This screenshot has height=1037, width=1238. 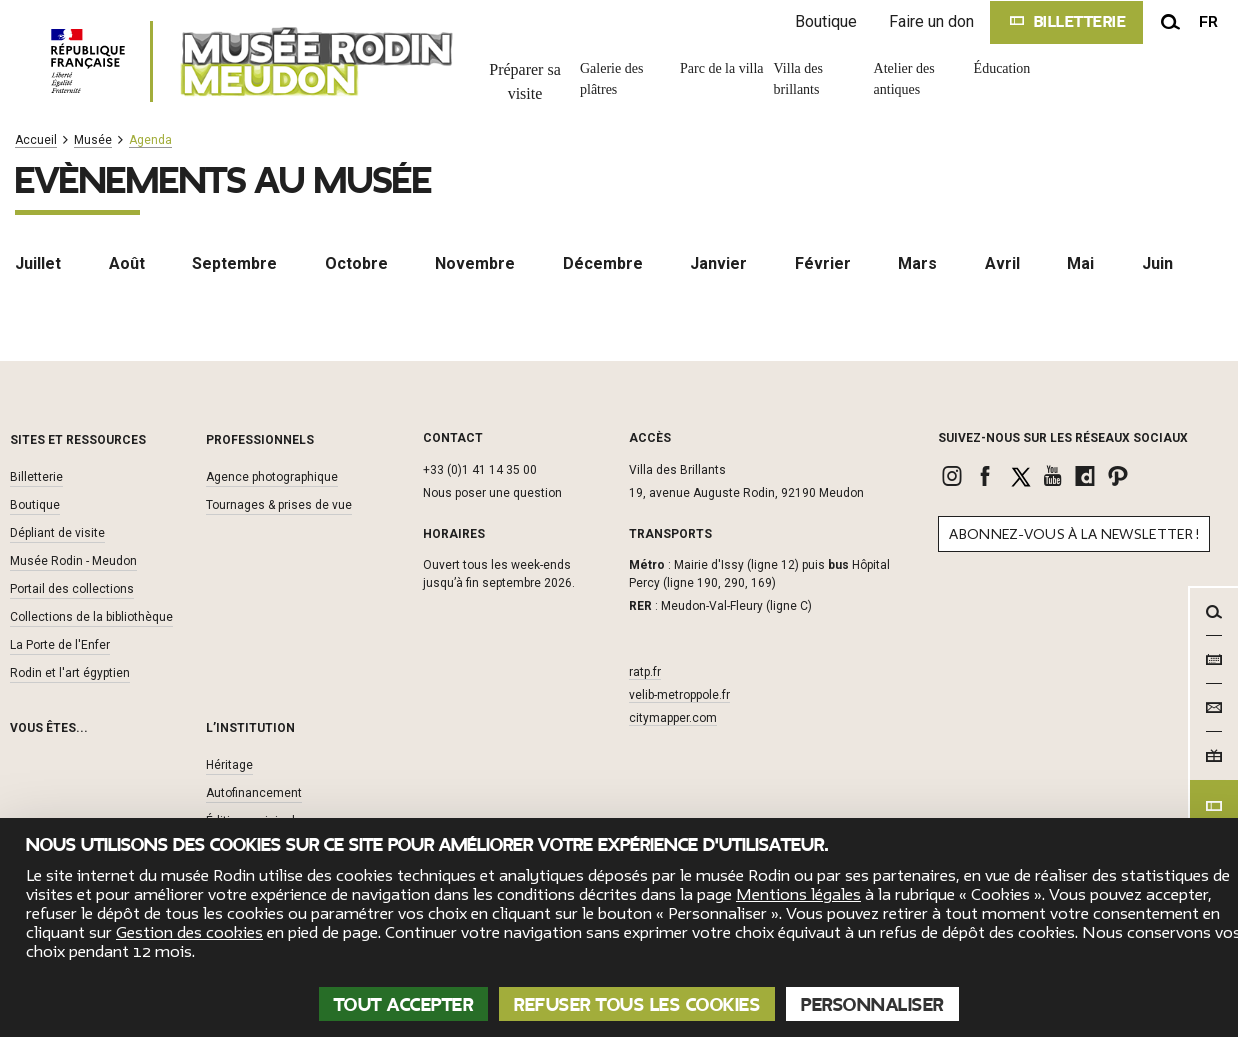 I want to click on Avril, so click(x=1002, y=263).